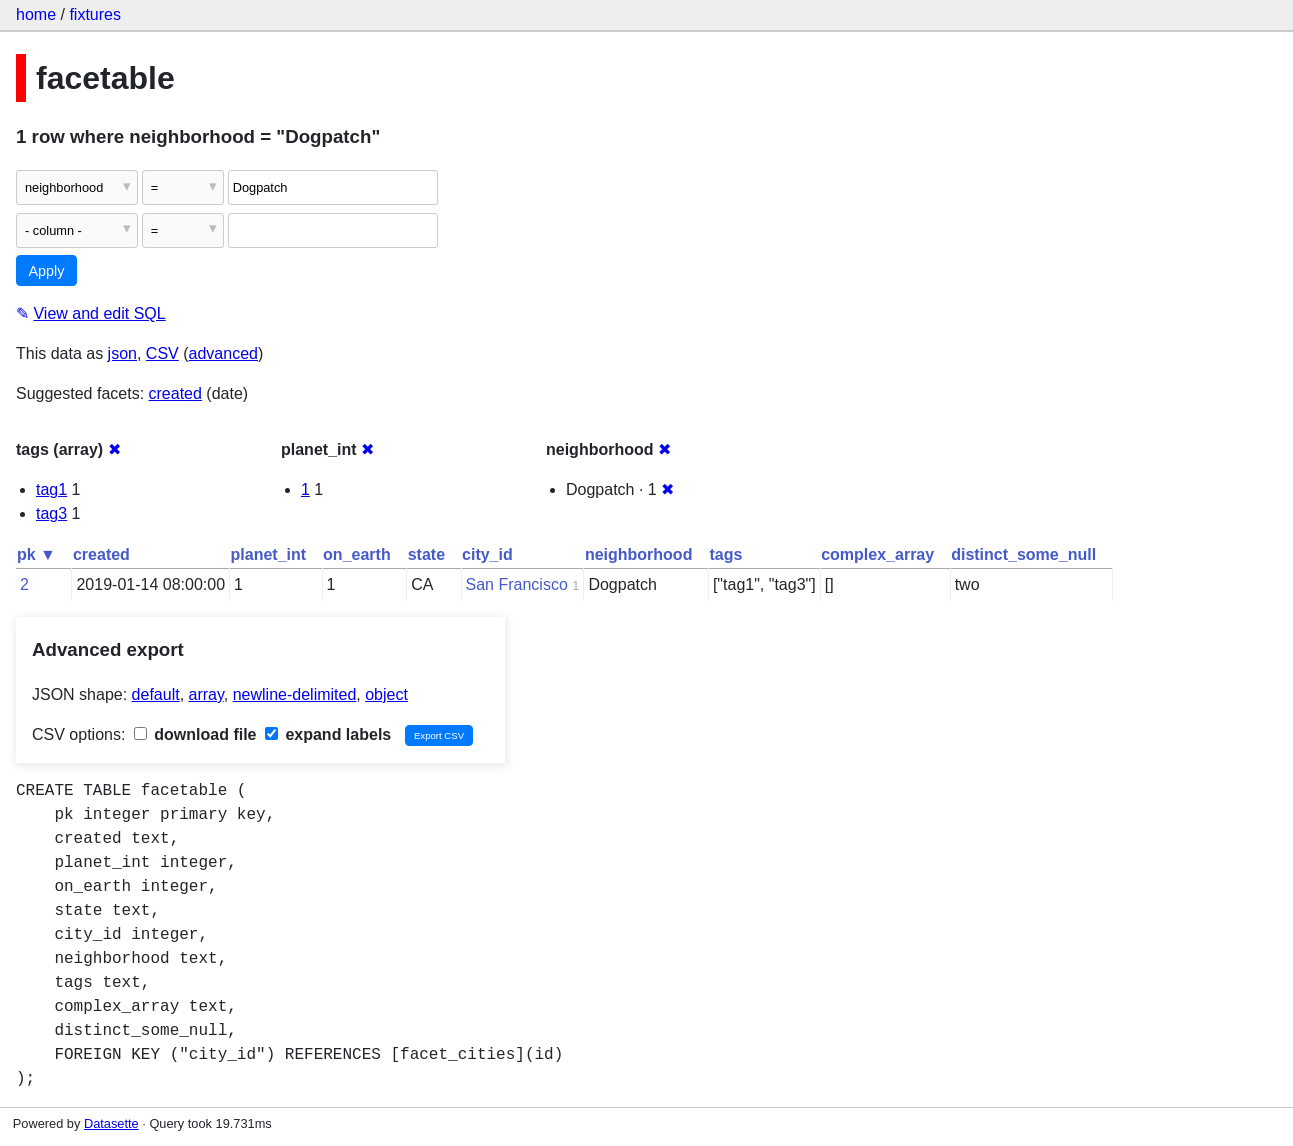  I want to click on download file, so click(195, 734).